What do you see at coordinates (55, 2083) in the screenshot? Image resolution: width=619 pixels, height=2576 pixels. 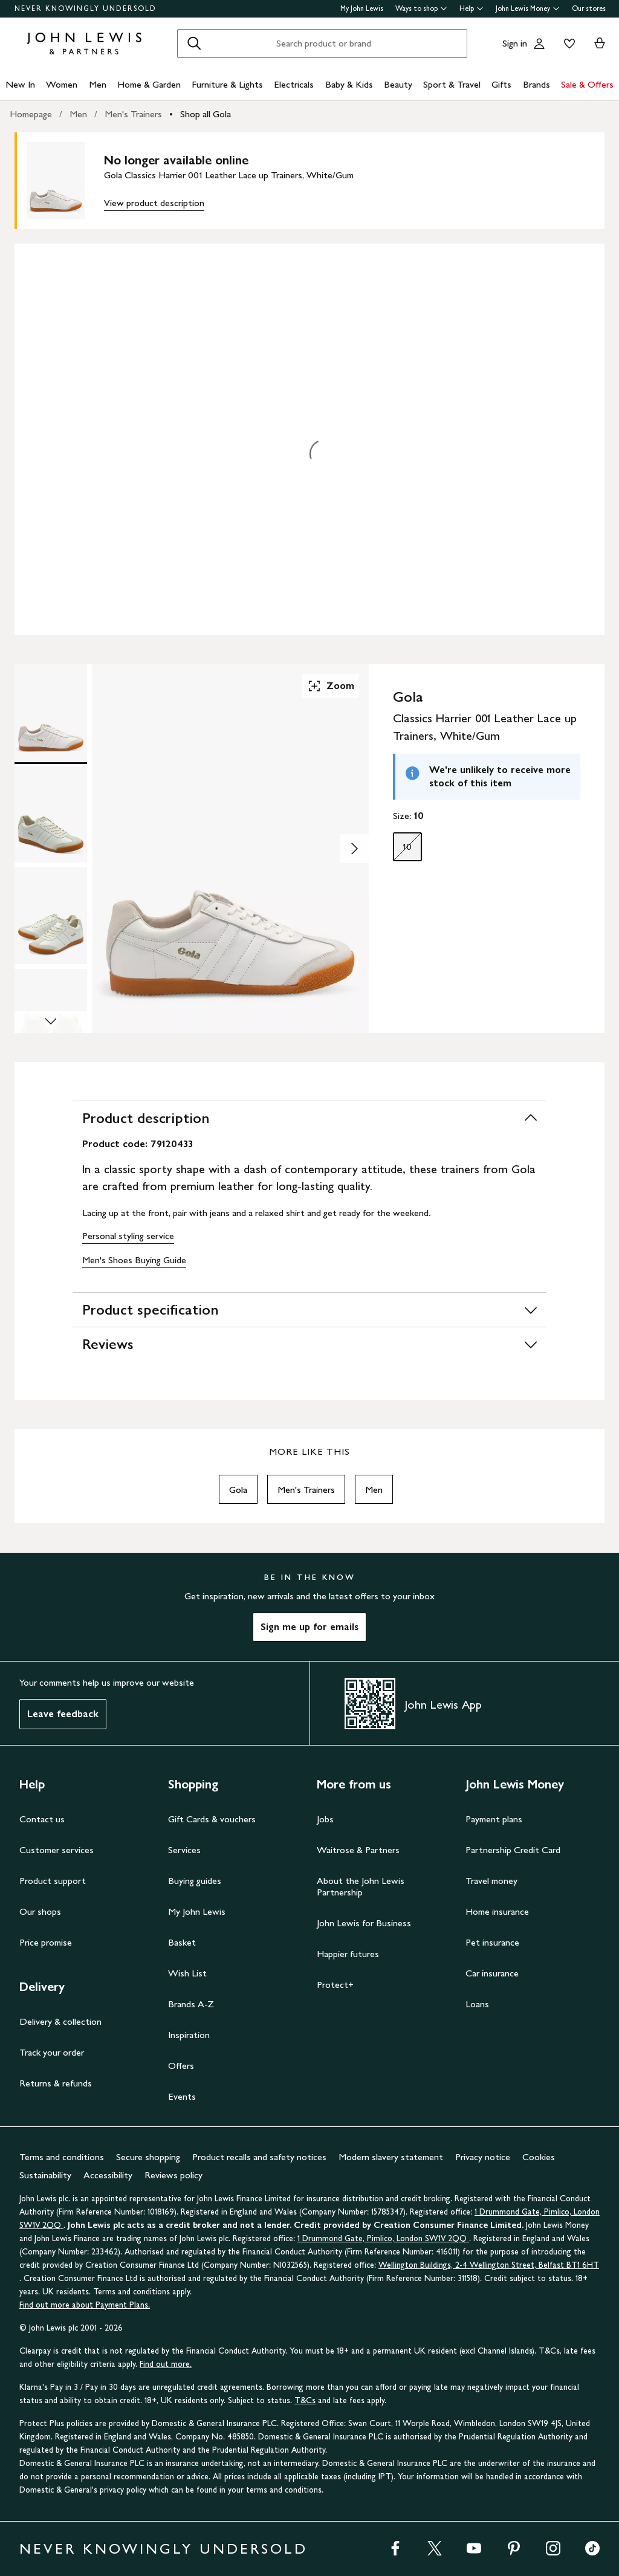 I see `Returns & refunds` at bounding box center [55, 2083].